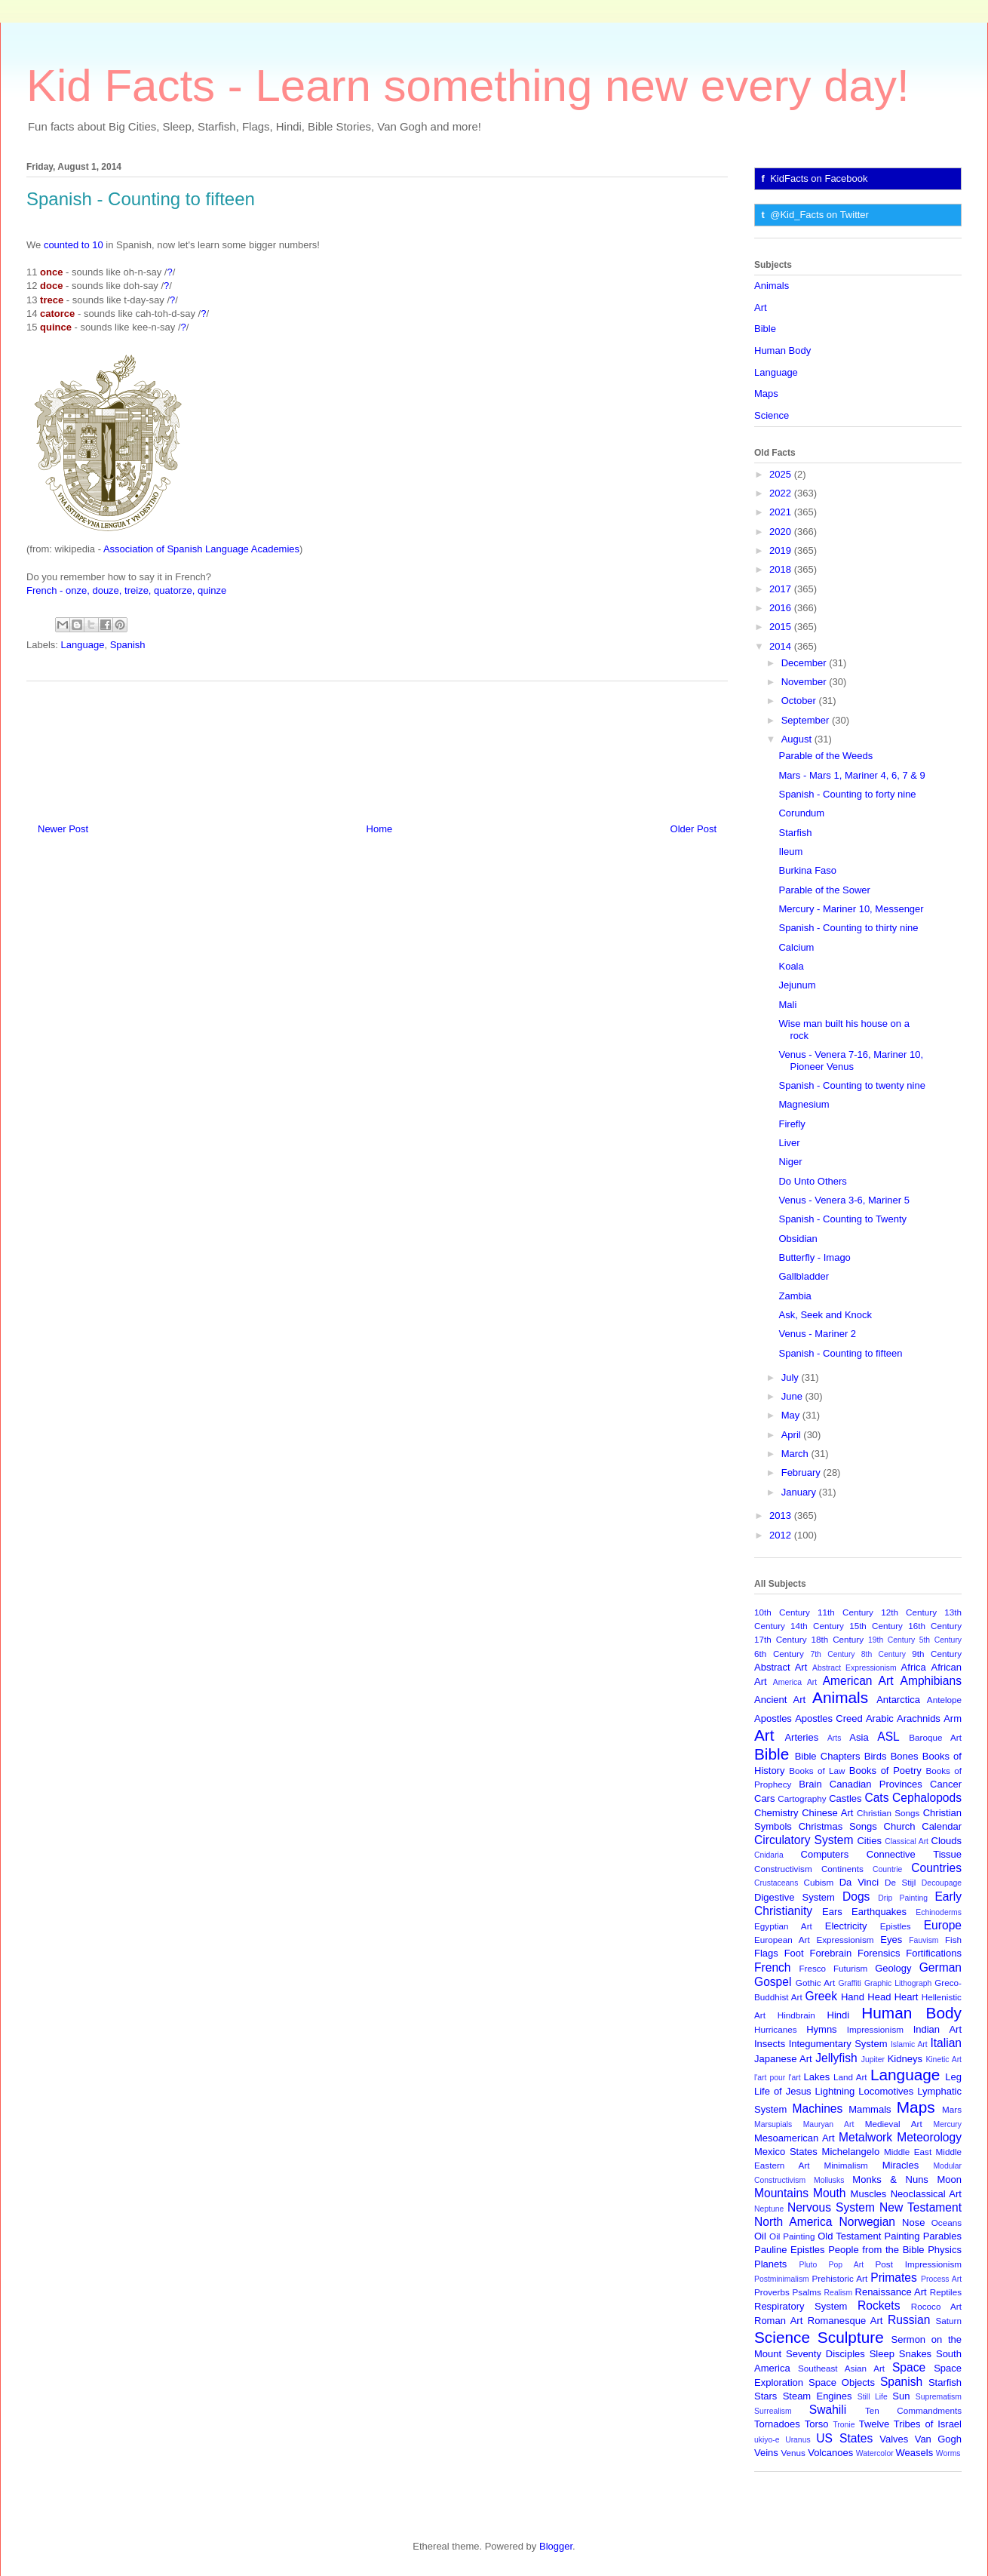  Describe the element at coordinates (944, 1700) in the screenshot. I see `Antelope` at that location.